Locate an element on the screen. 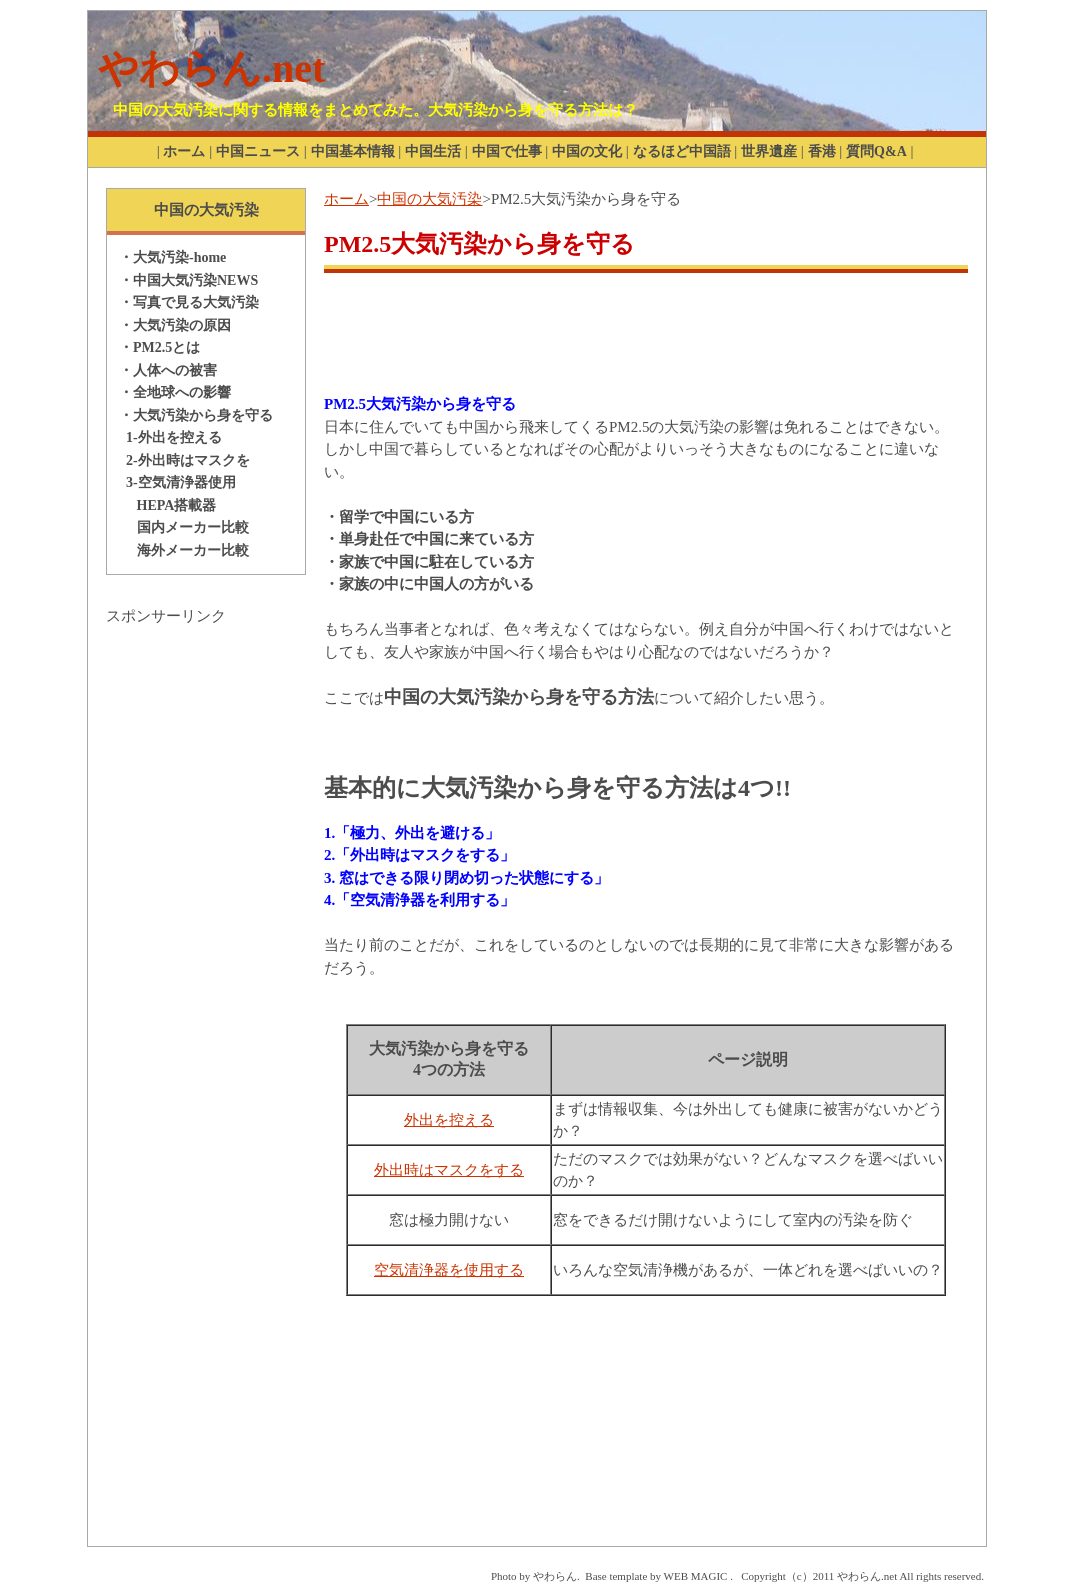 The image size is (1074, 1591). 世界遺産 is located at coordinates (769, 151).